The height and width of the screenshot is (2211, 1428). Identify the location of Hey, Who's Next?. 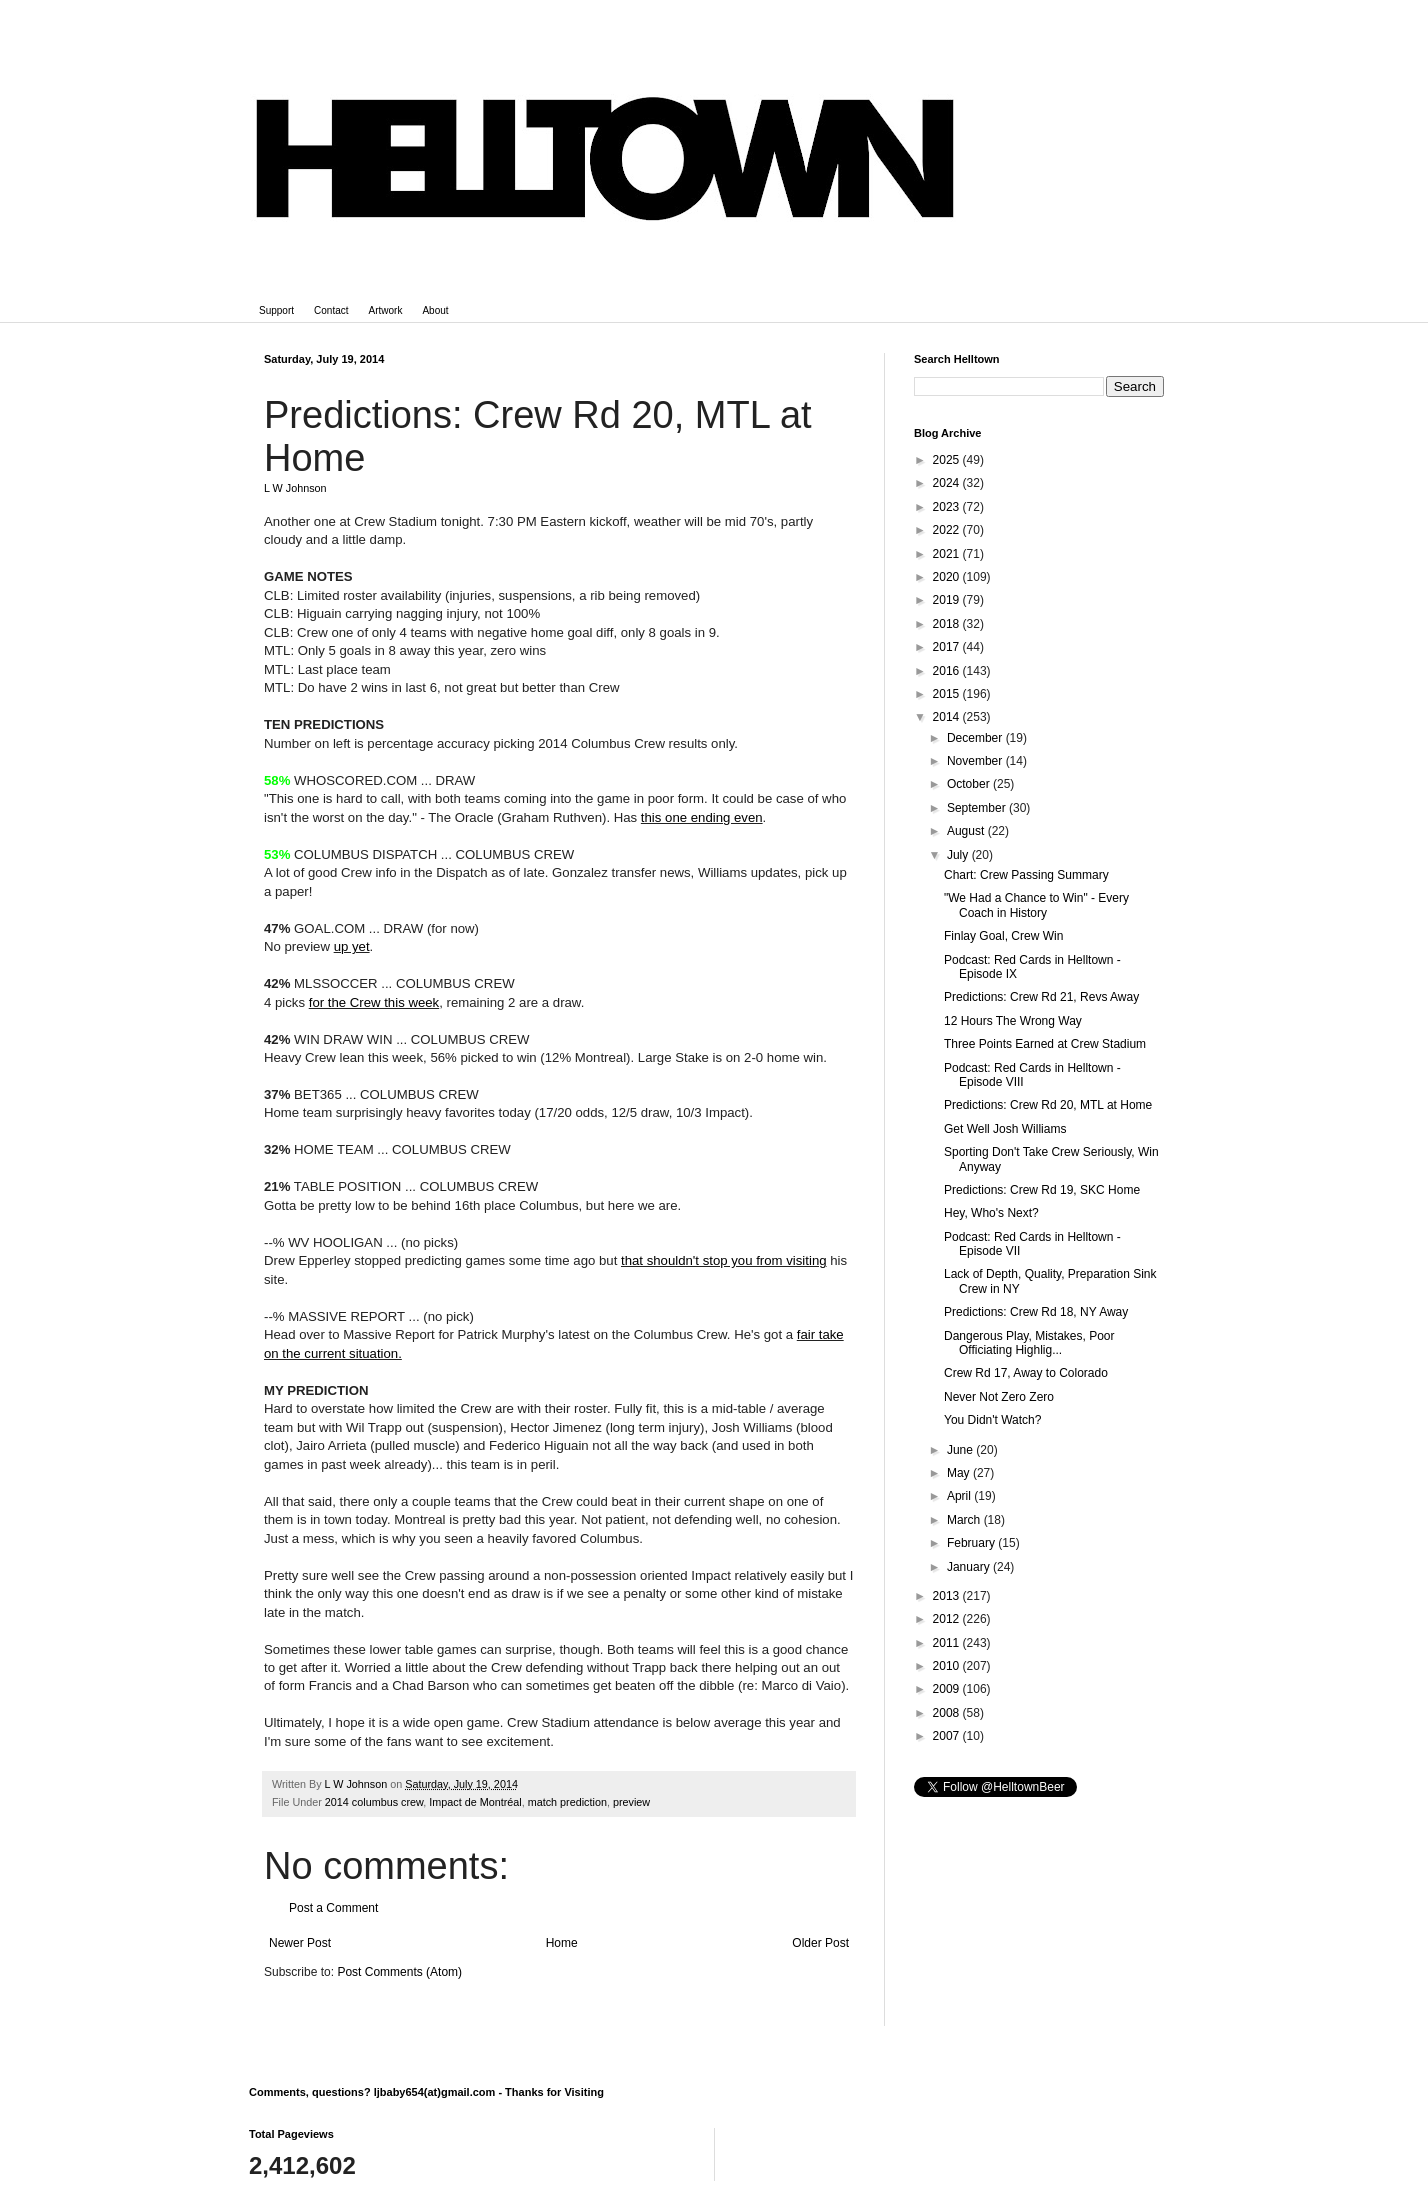
(991, 1213).